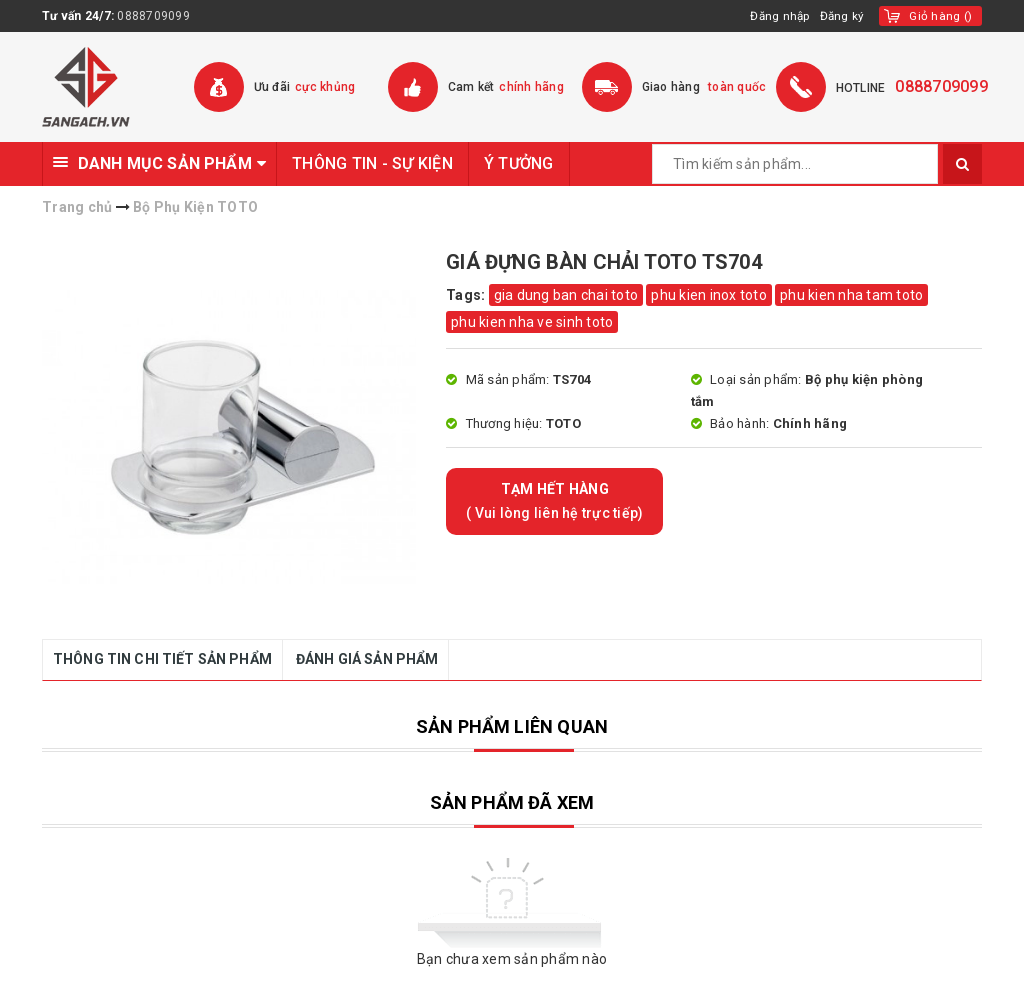 The height and width of the screenshot is (986, 1024). Describe the element at coordinates (519, 163) in the screenshot. I see `Ý TƯỞNG` at that location.